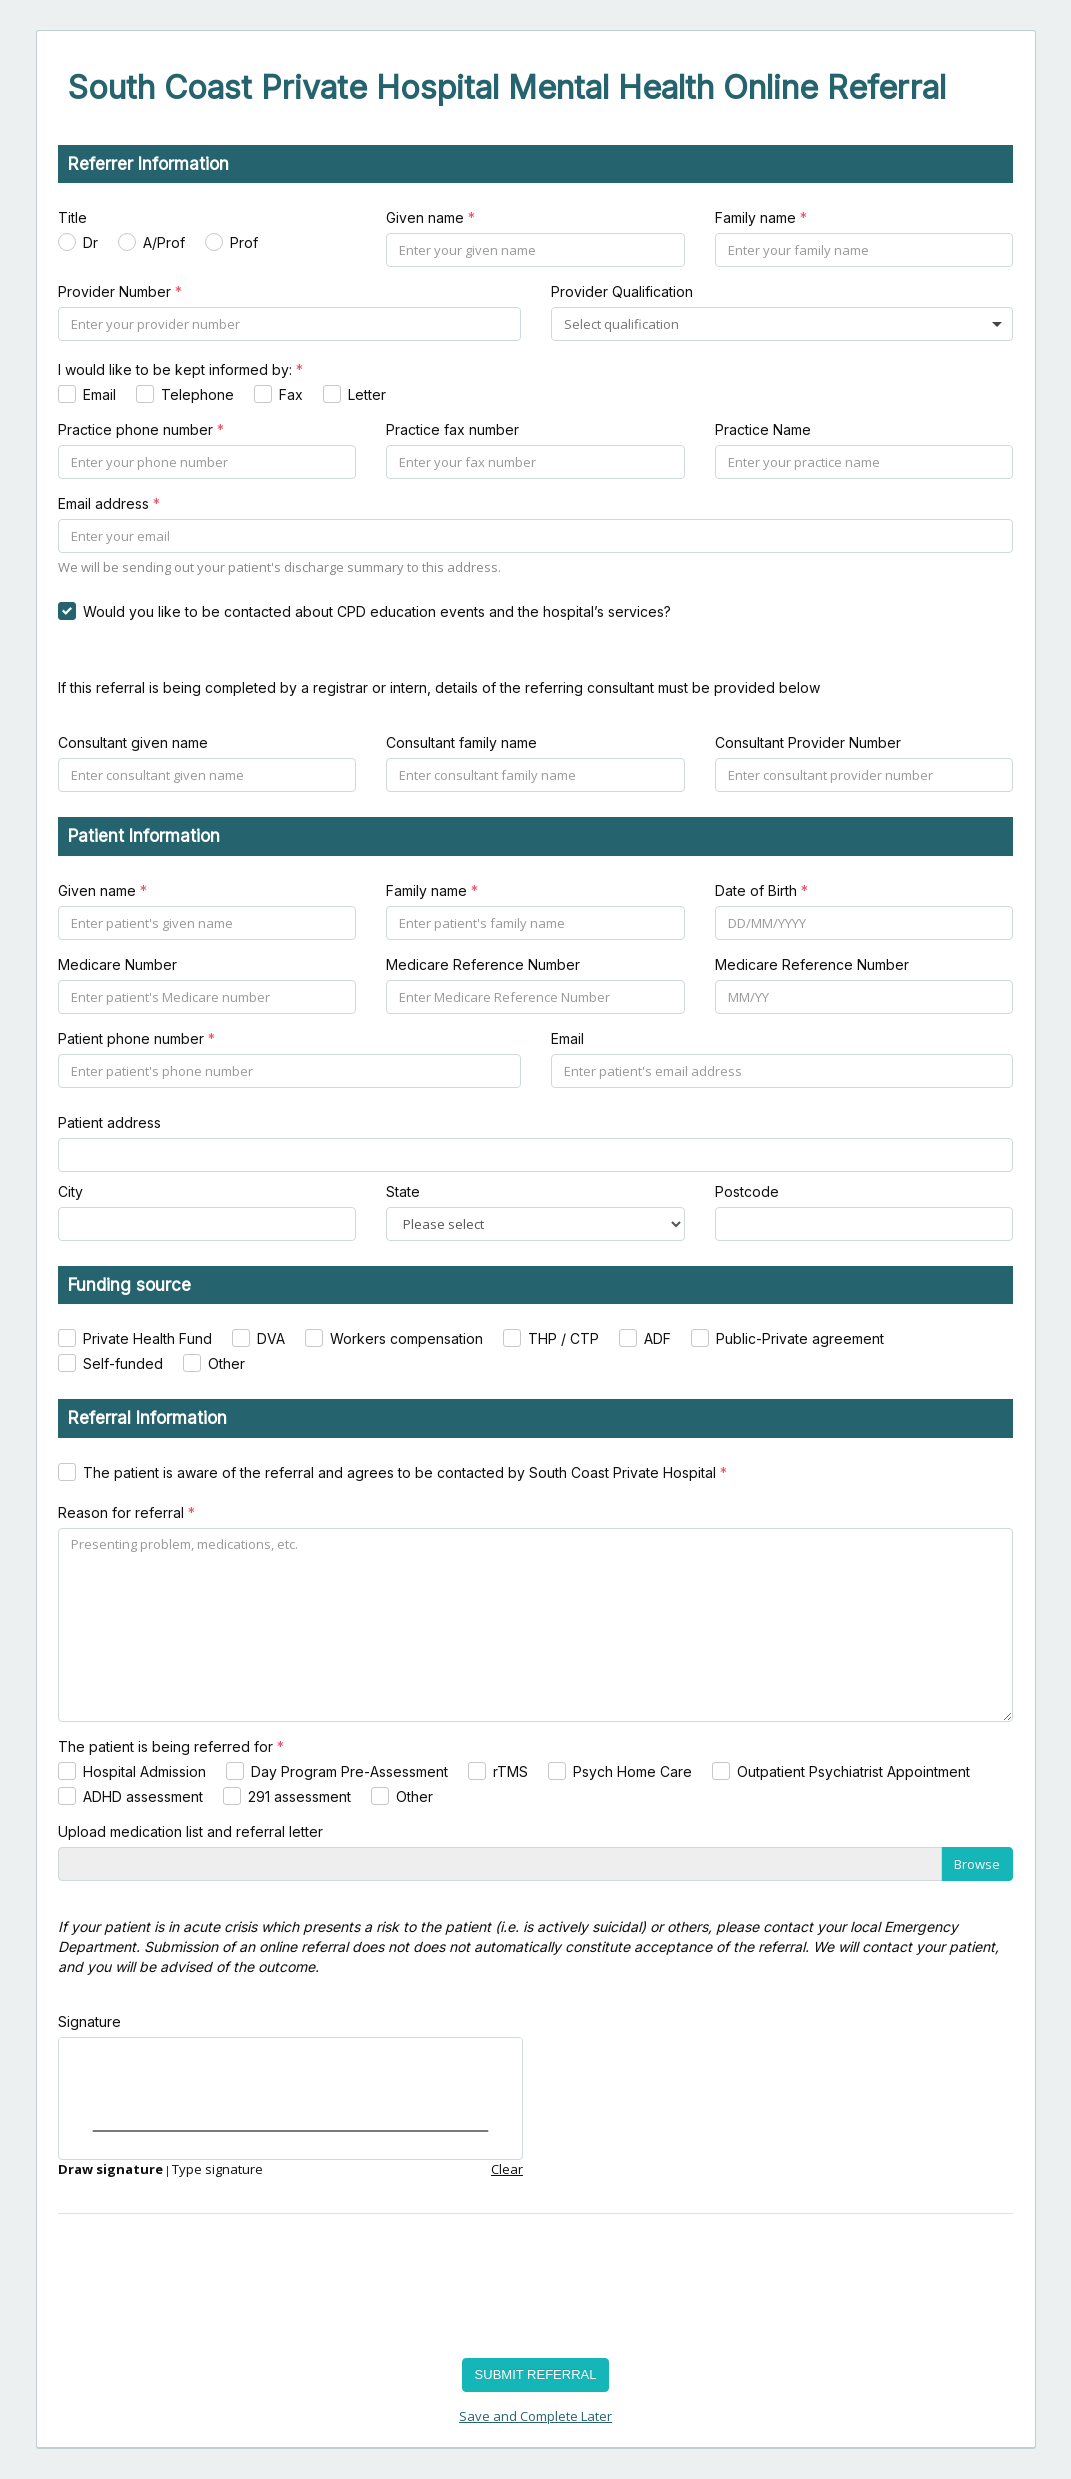  I want to click on Medicare Number, so click(117, 964).